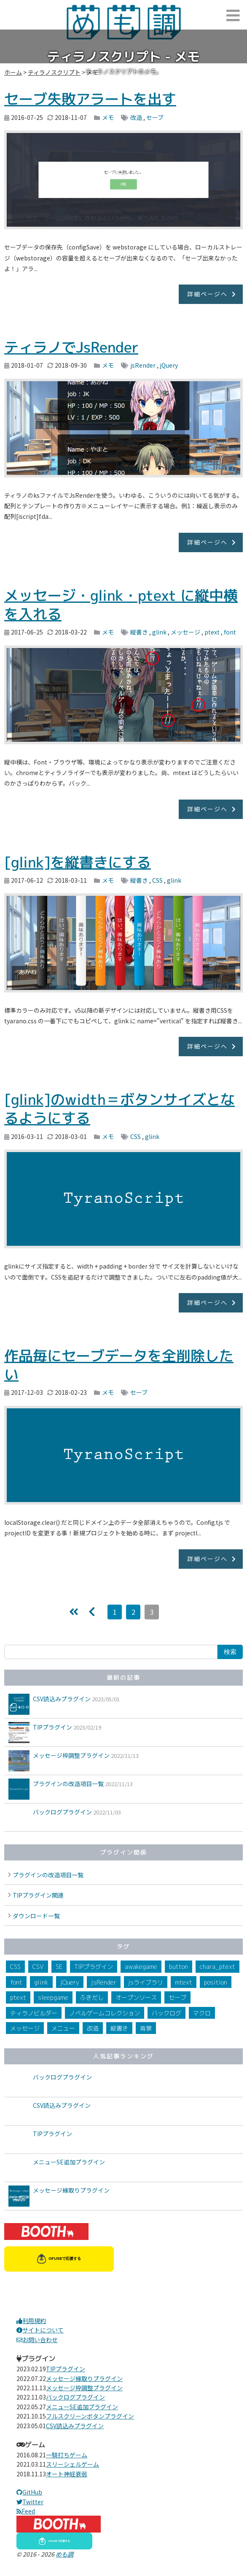  Describe the element at coordinates (155, 117) in the screenshot. I see `セーブ` at that location.